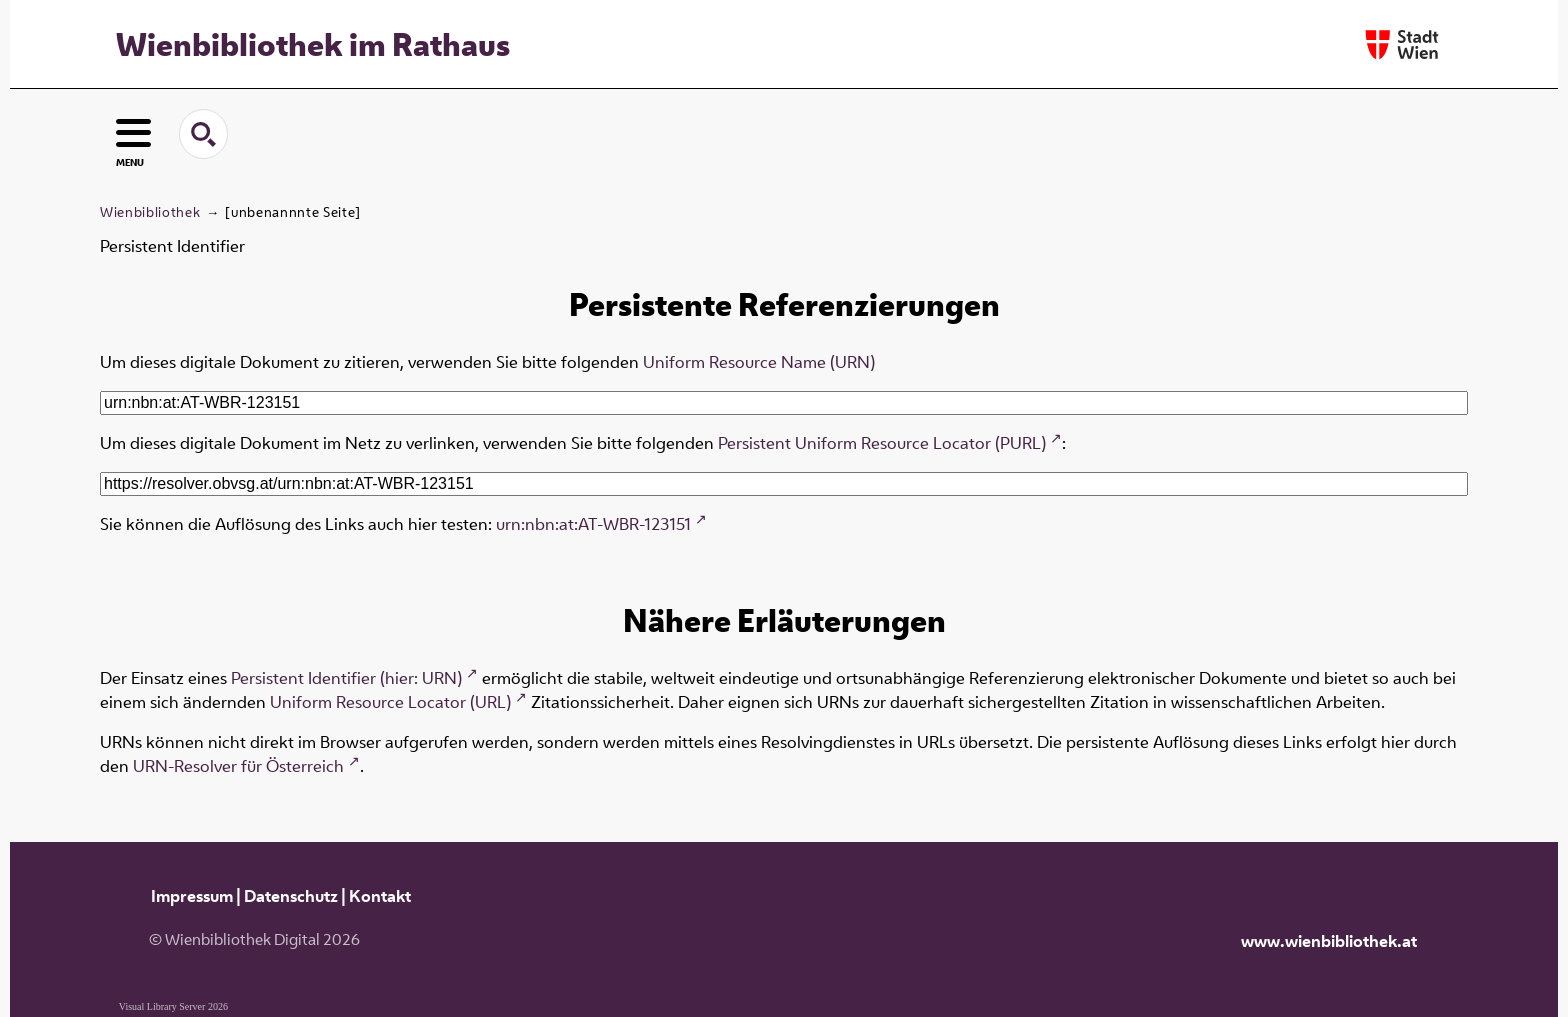 This screenshot has width=1568, height=1017. Describe the element at coordinates (390, 702) in the screenshot. I see `Uniform Resource Locator (URL)` at that location.